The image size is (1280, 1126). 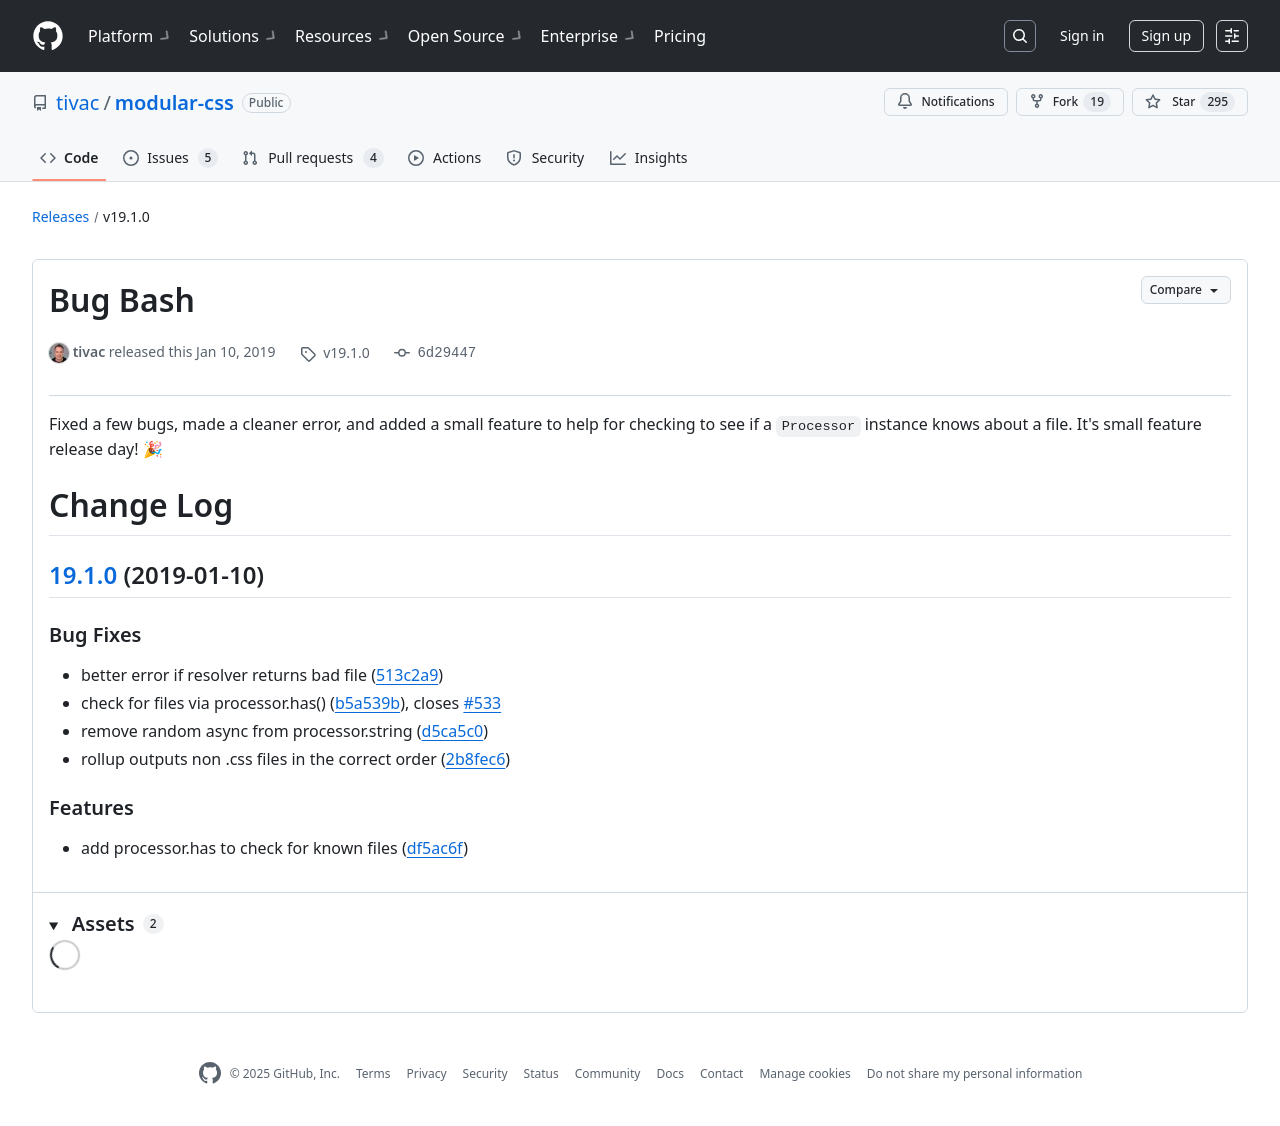 I want to click on [GitHub Homepage], so click(x=210, y=1073).